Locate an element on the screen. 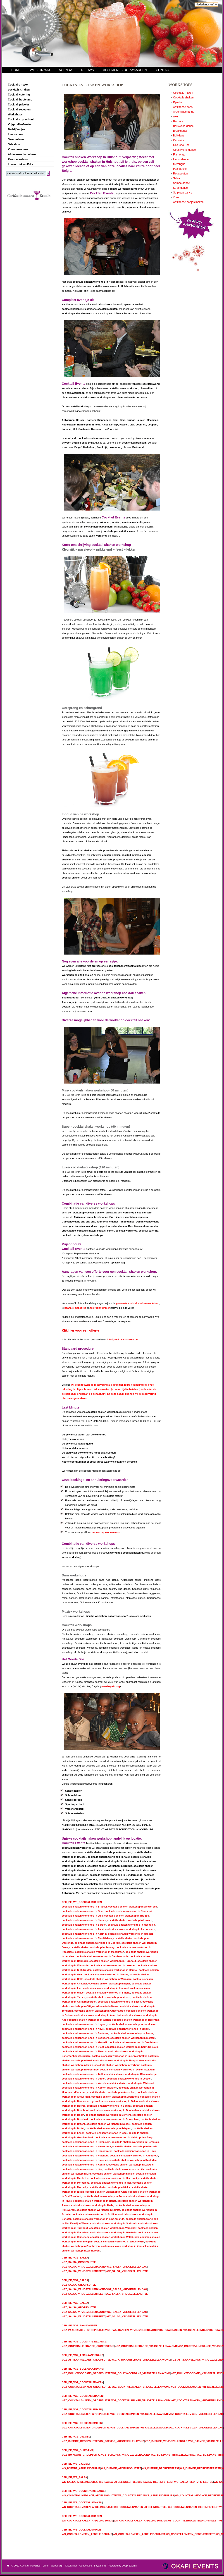  cocktails shaken workshop in Moeskroen is located at coordinates (99, 1952).